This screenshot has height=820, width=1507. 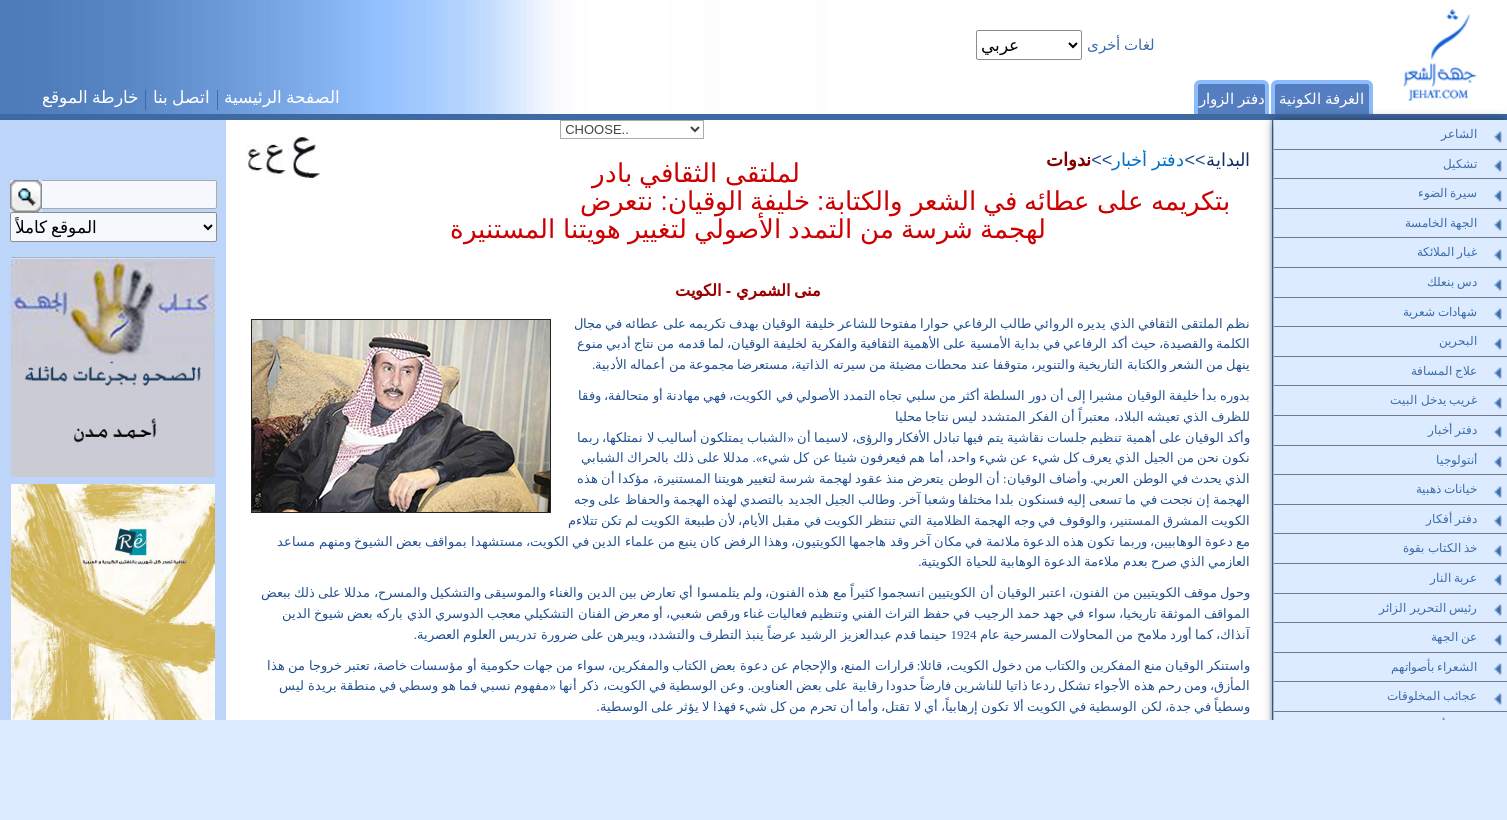 What do you see at coordinates (282, 97) in the screenshot?
I see `الصفحة الرئيسية` at bounding box center [282, 97].